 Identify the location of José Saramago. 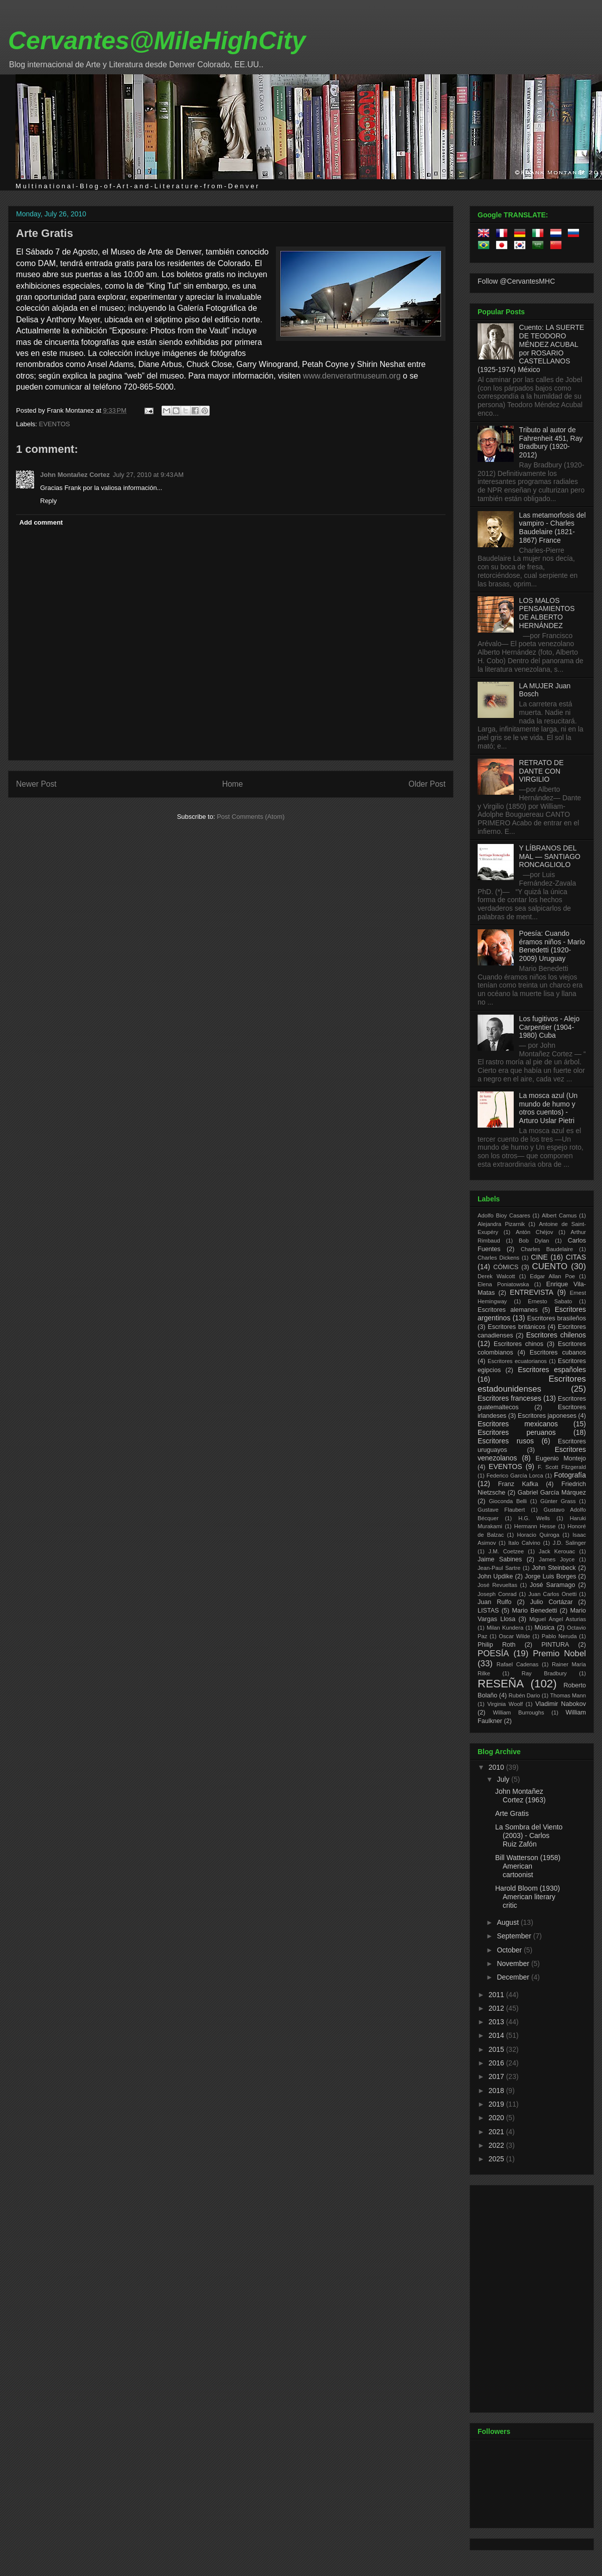
(552, 1584).